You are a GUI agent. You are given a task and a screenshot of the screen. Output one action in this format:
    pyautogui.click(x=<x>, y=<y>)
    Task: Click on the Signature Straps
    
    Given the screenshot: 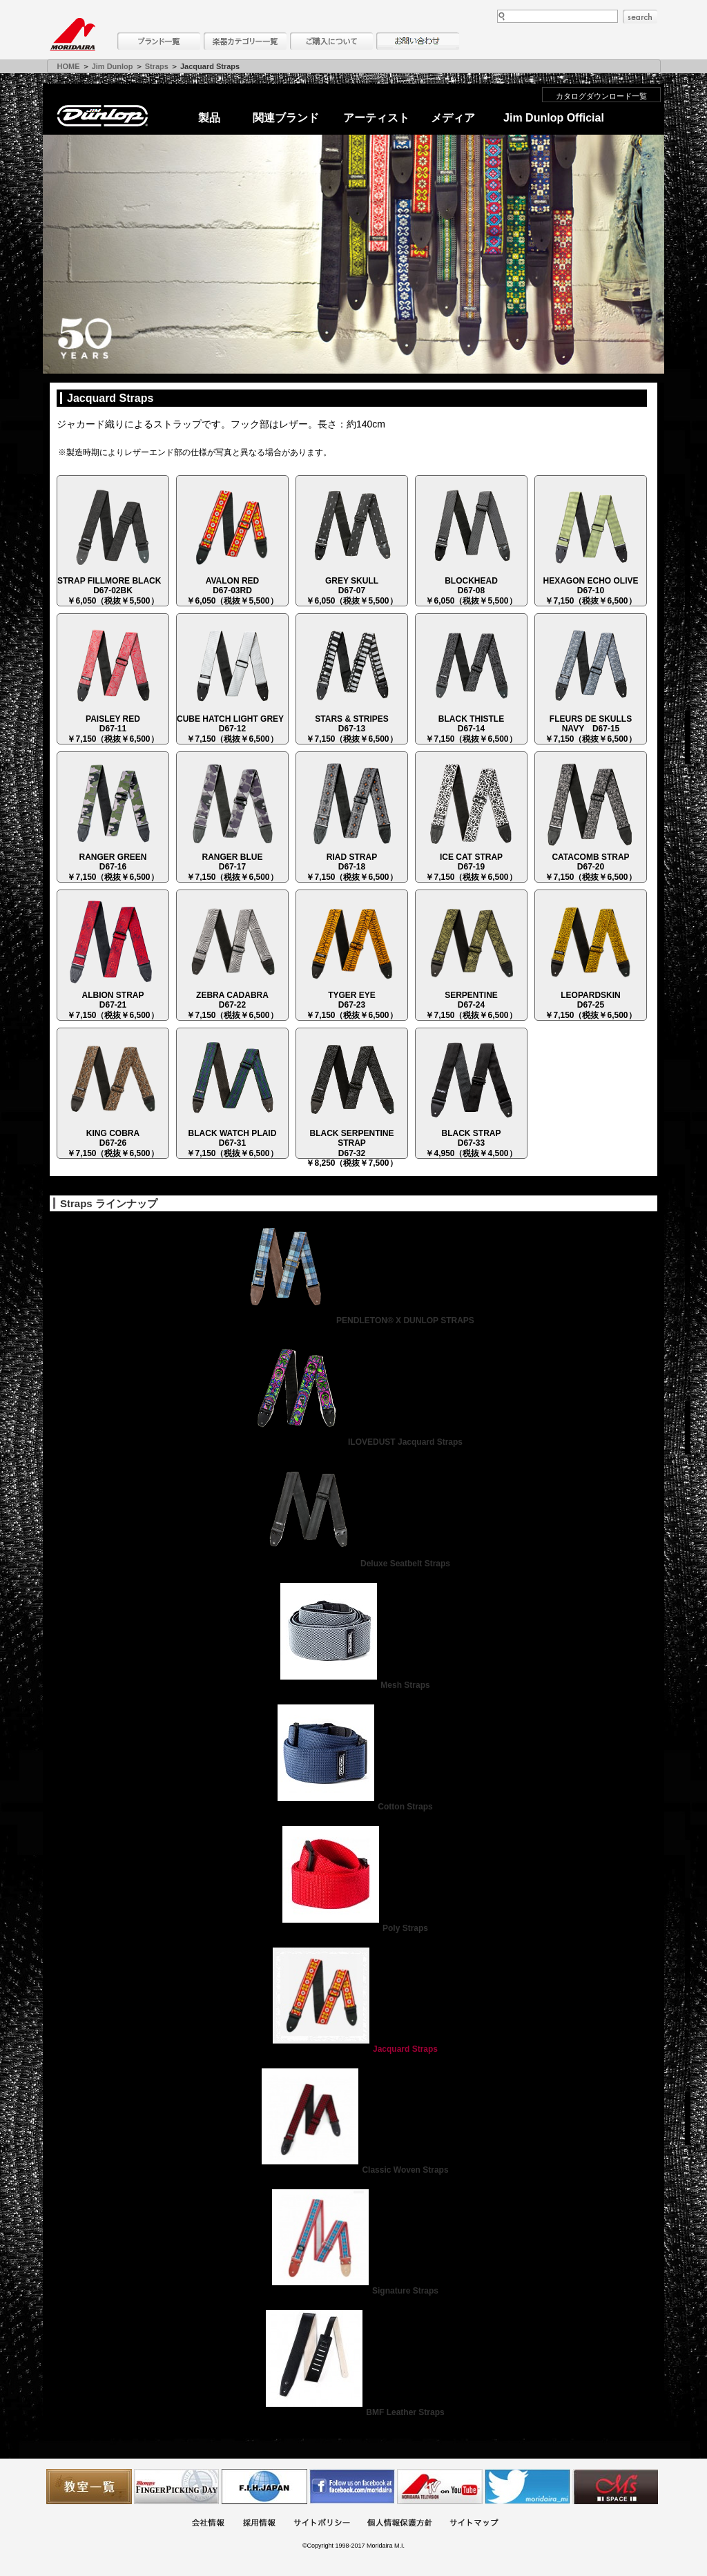 What is the action you would take?
    pyautogui.click(x=353, y=2291)
    